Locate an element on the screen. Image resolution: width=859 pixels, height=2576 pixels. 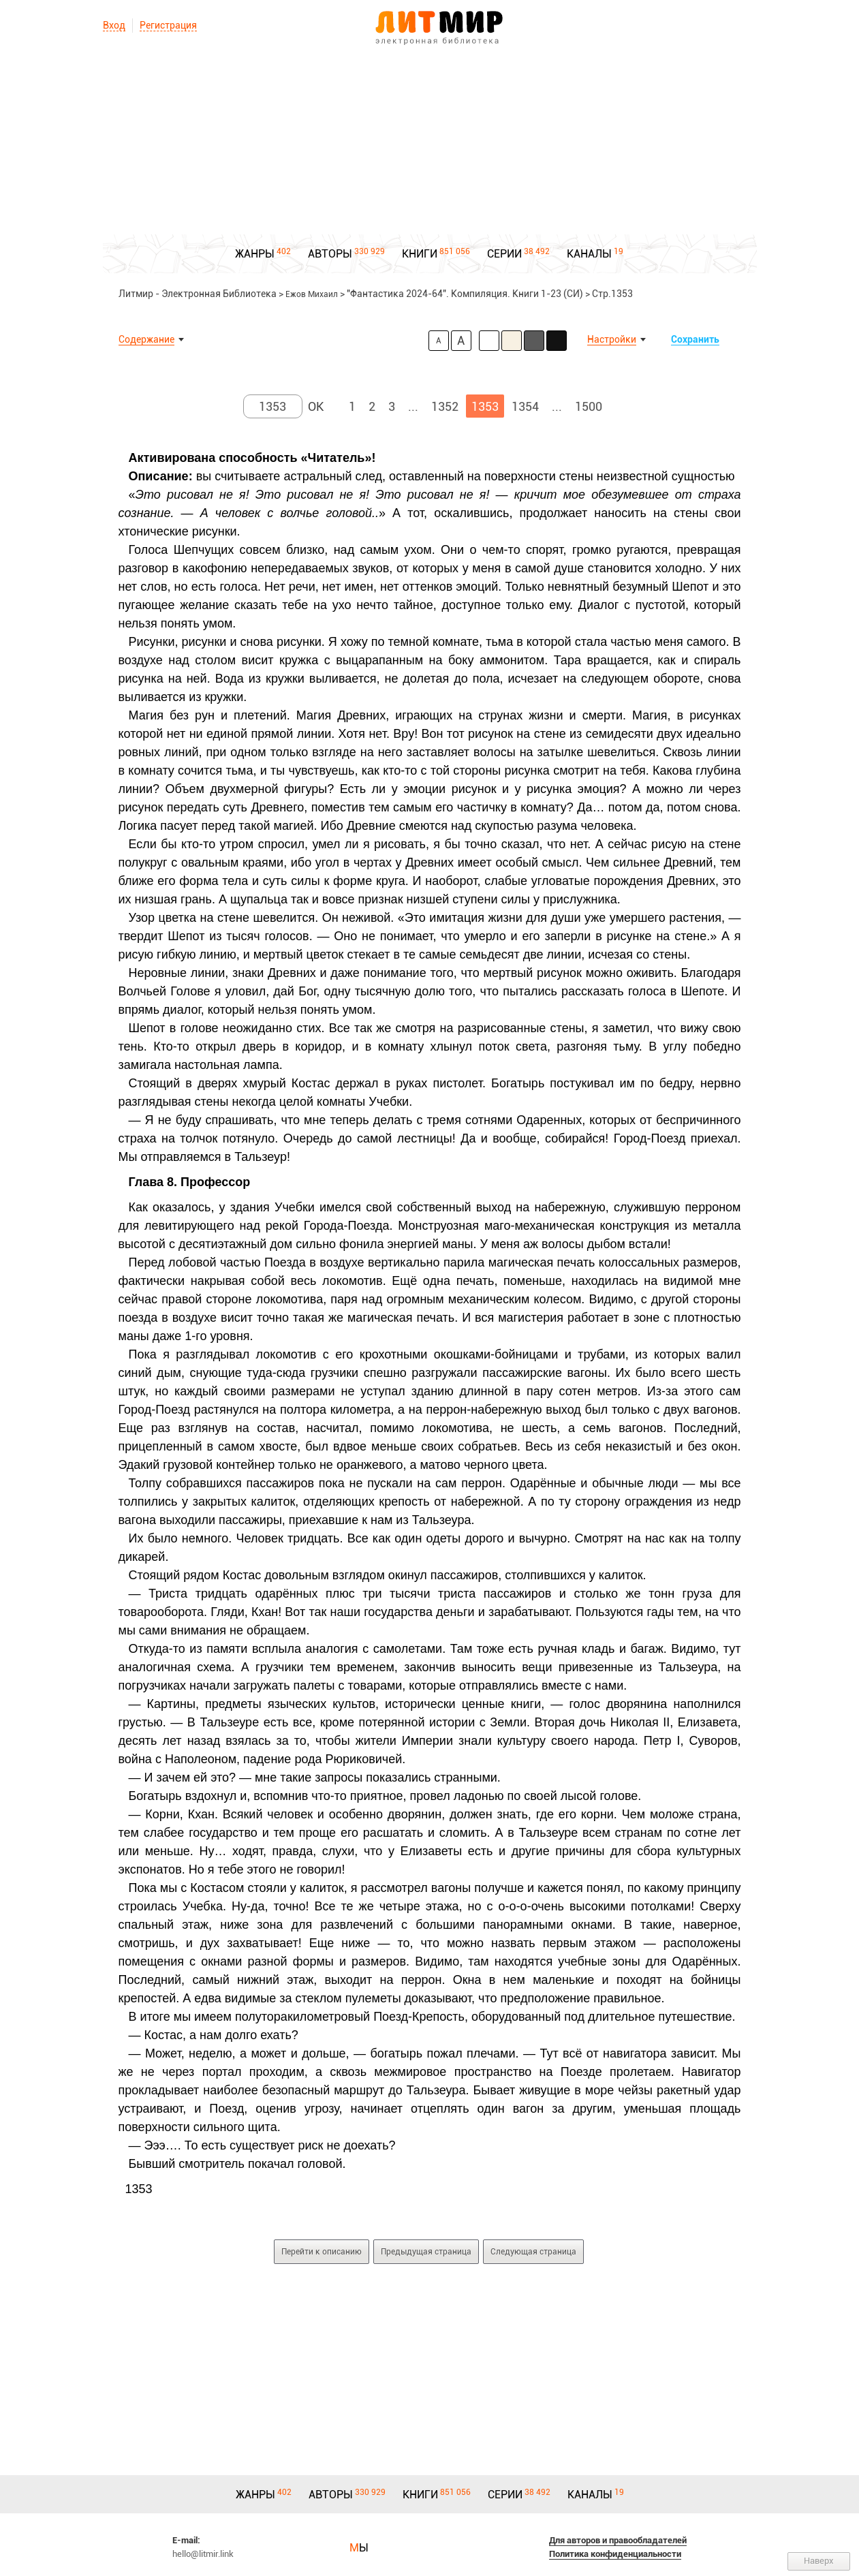
КНИГИ is located at coordinates (419, 253).